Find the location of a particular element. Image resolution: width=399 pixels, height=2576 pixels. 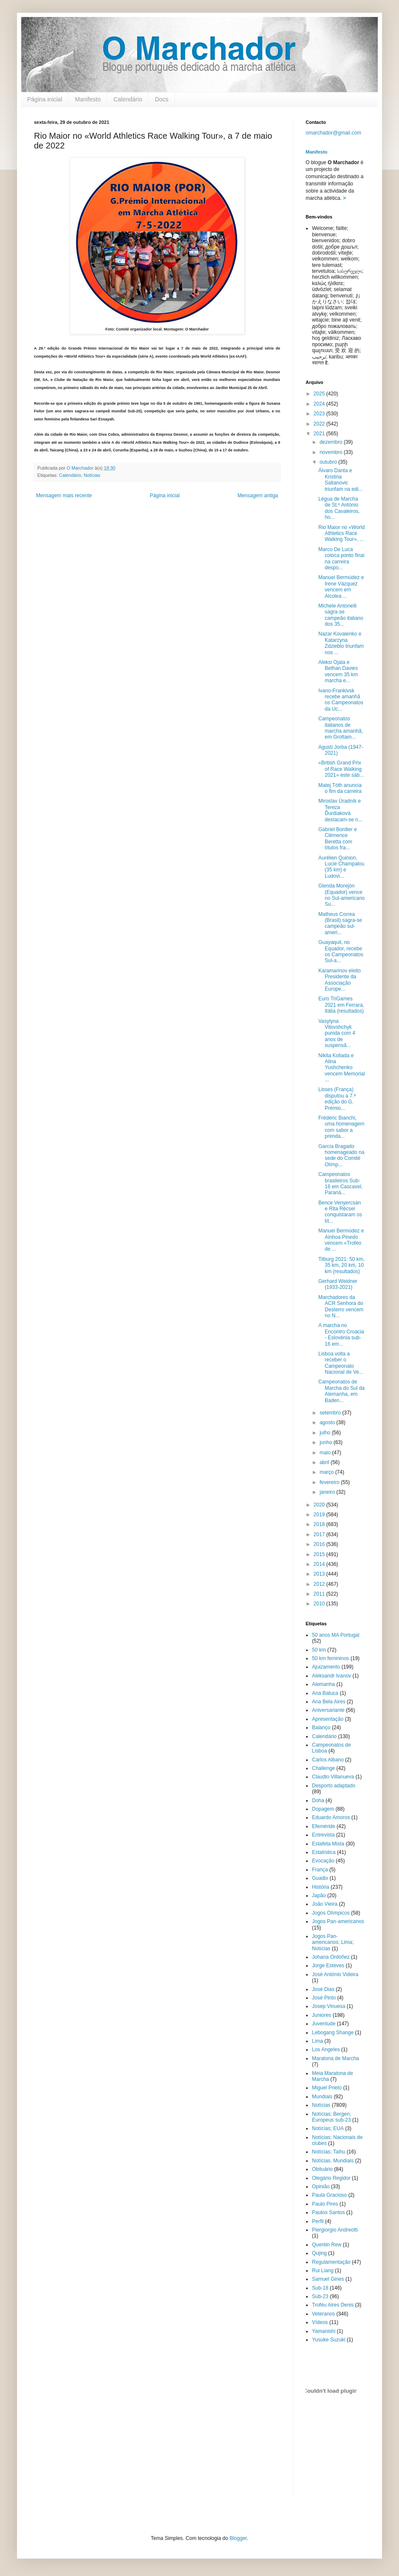

Obituário is located at coordinates (322, 2169).